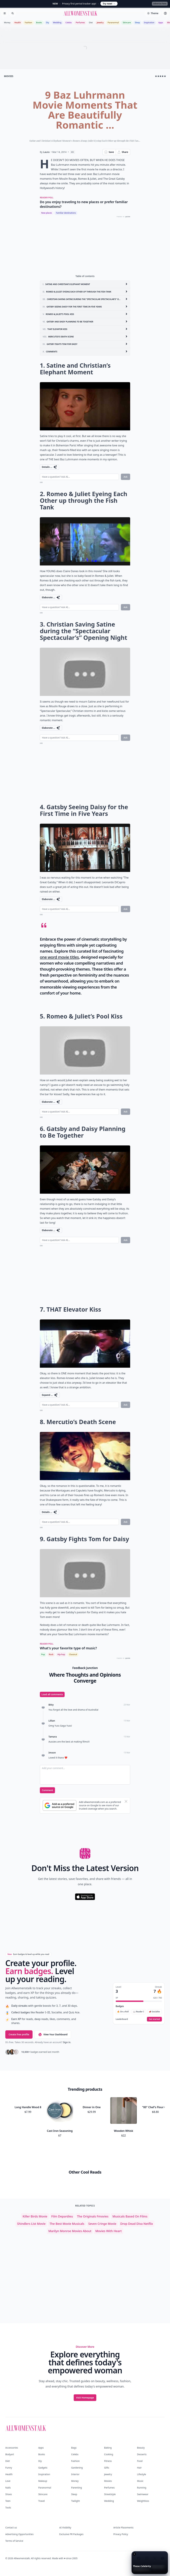 This screenshot has height=2576, width=170. What do you see at coordinates (28, 22) in the screenshot?
I see `Fashion` at bounding box center [28, 22].